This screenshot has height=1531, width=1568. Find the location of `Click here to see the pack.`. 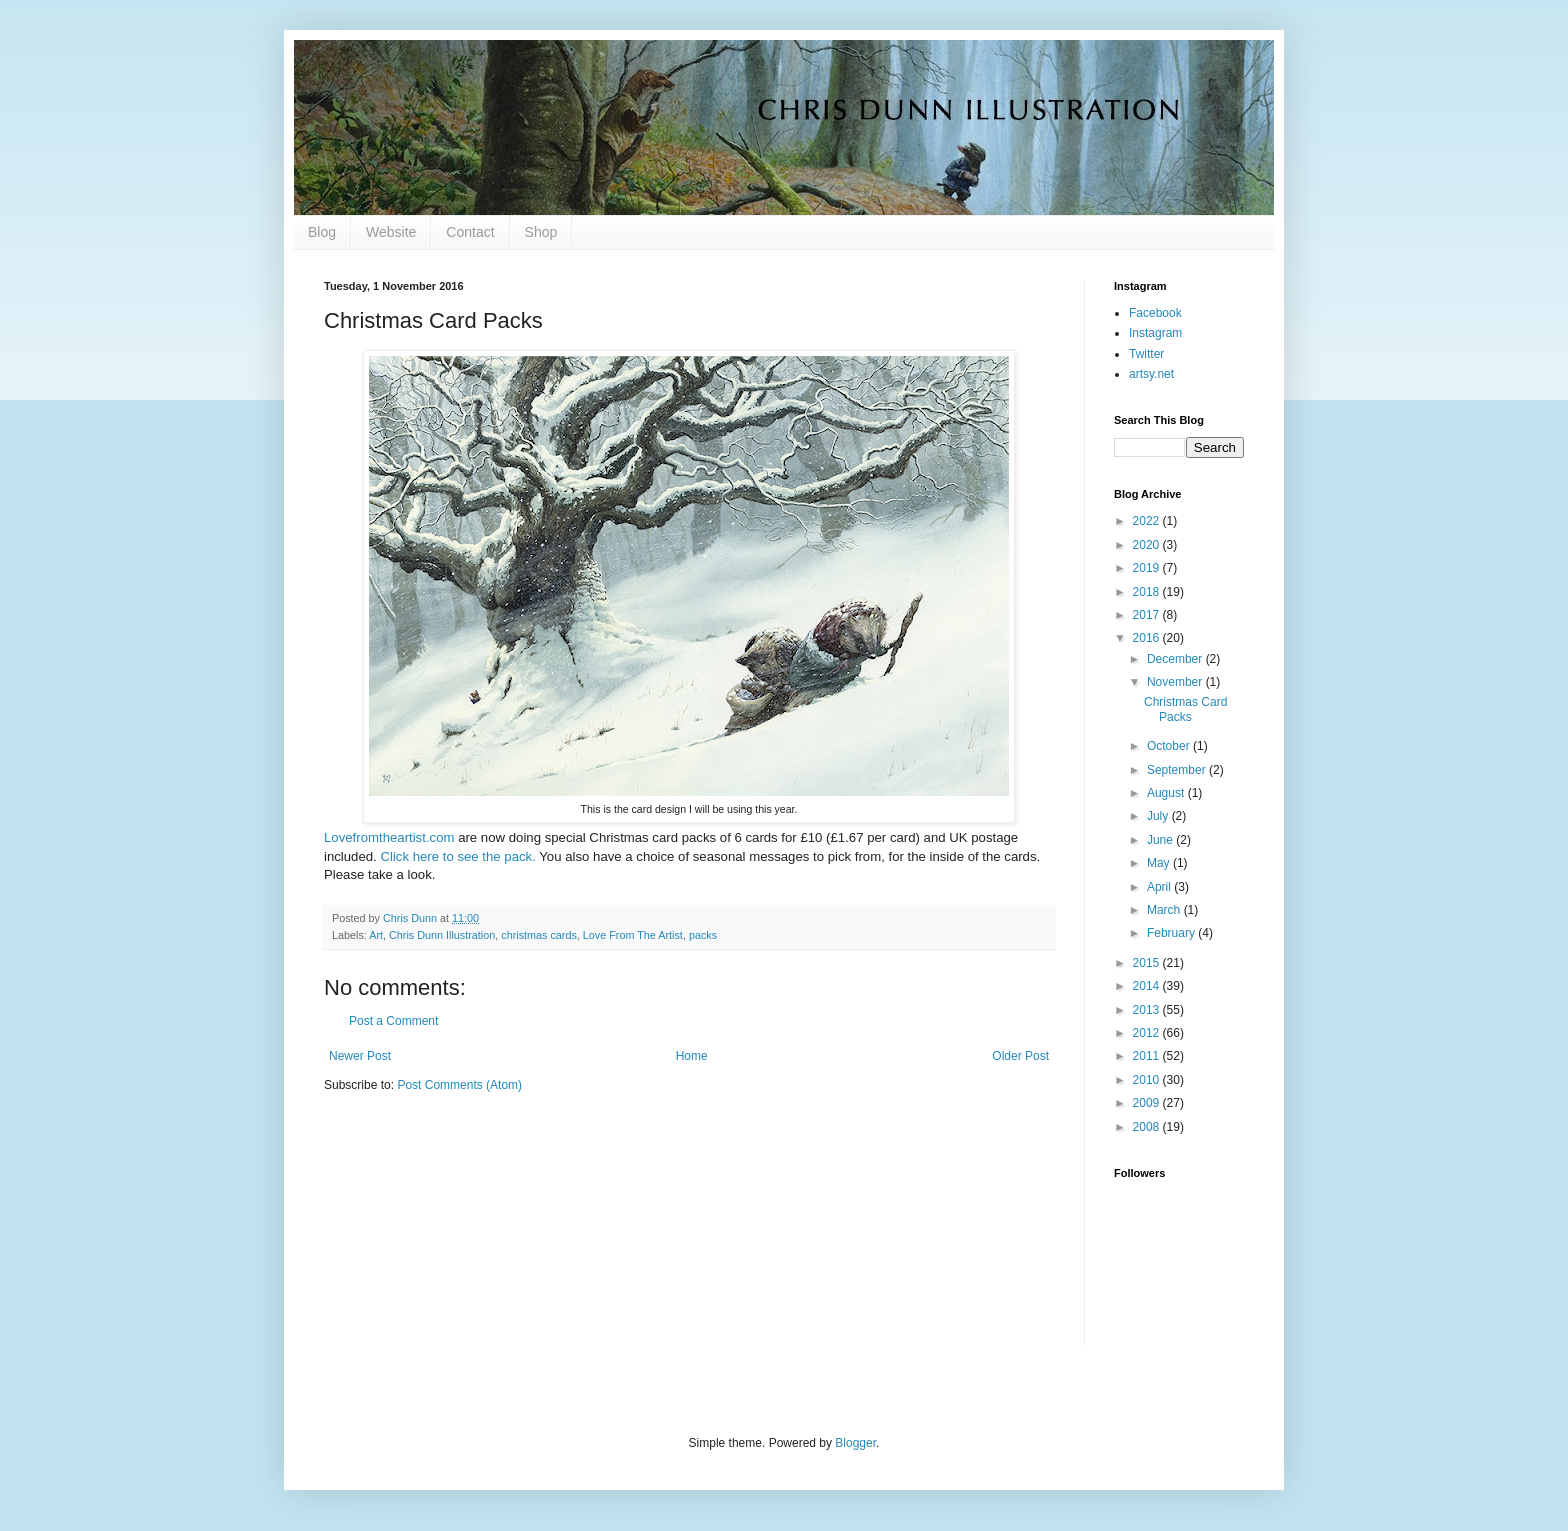

Click here to see the pack. is located at coordinates (457, 856).